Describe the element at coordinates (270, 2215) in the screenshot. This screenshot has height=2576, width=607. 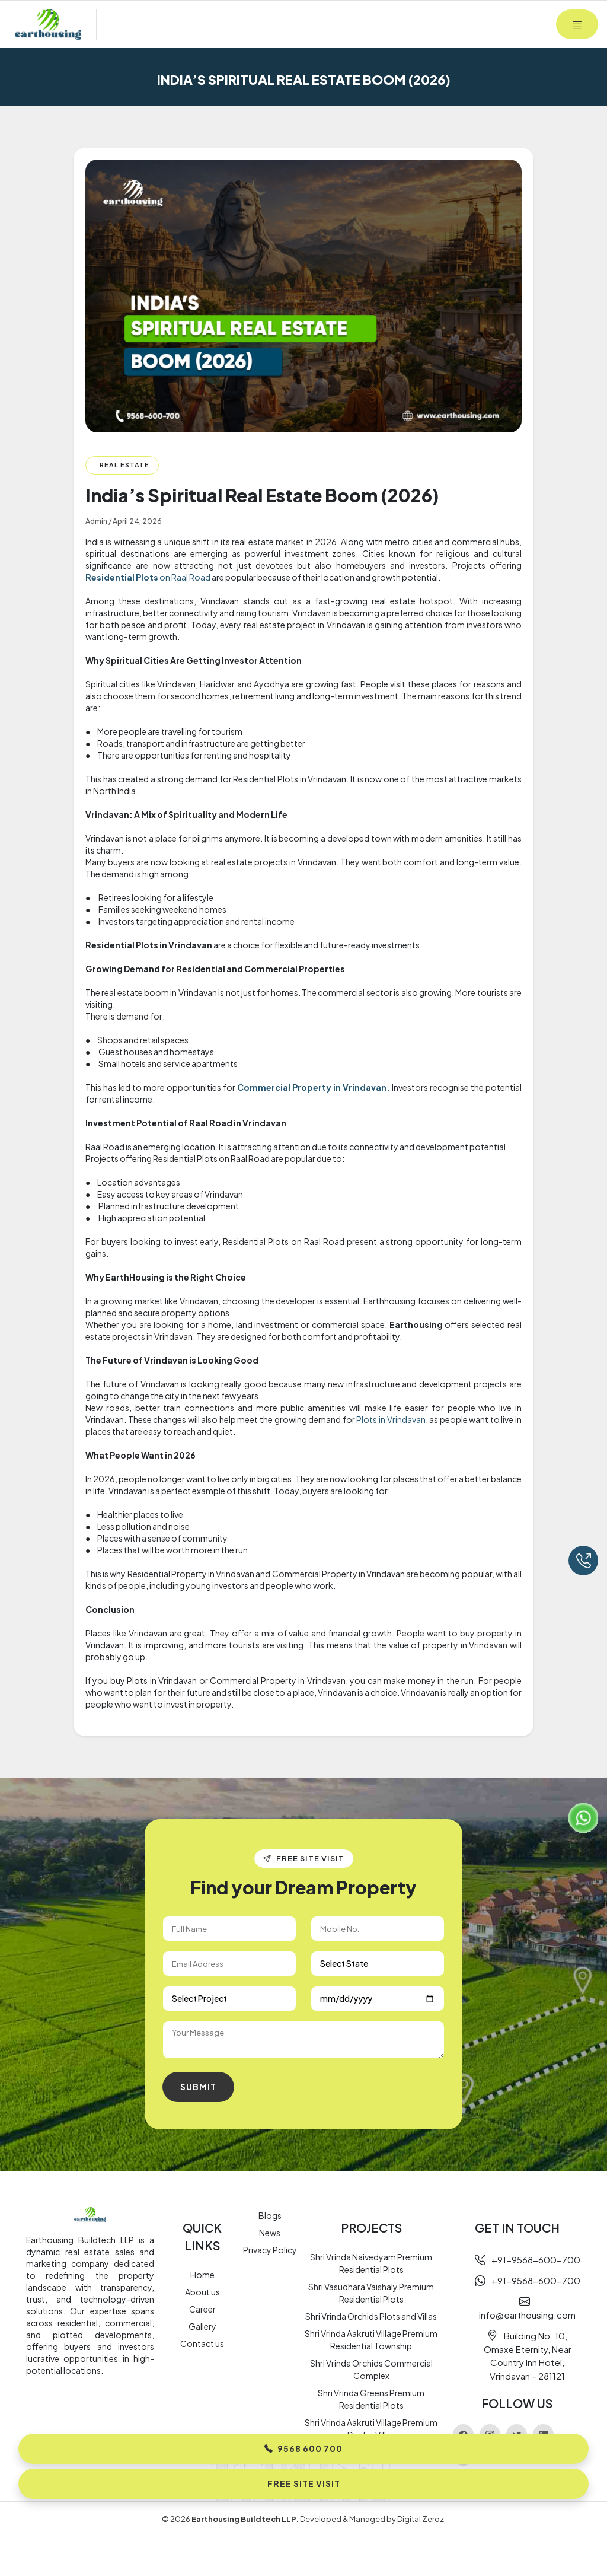
I see `Blogs` at that location.